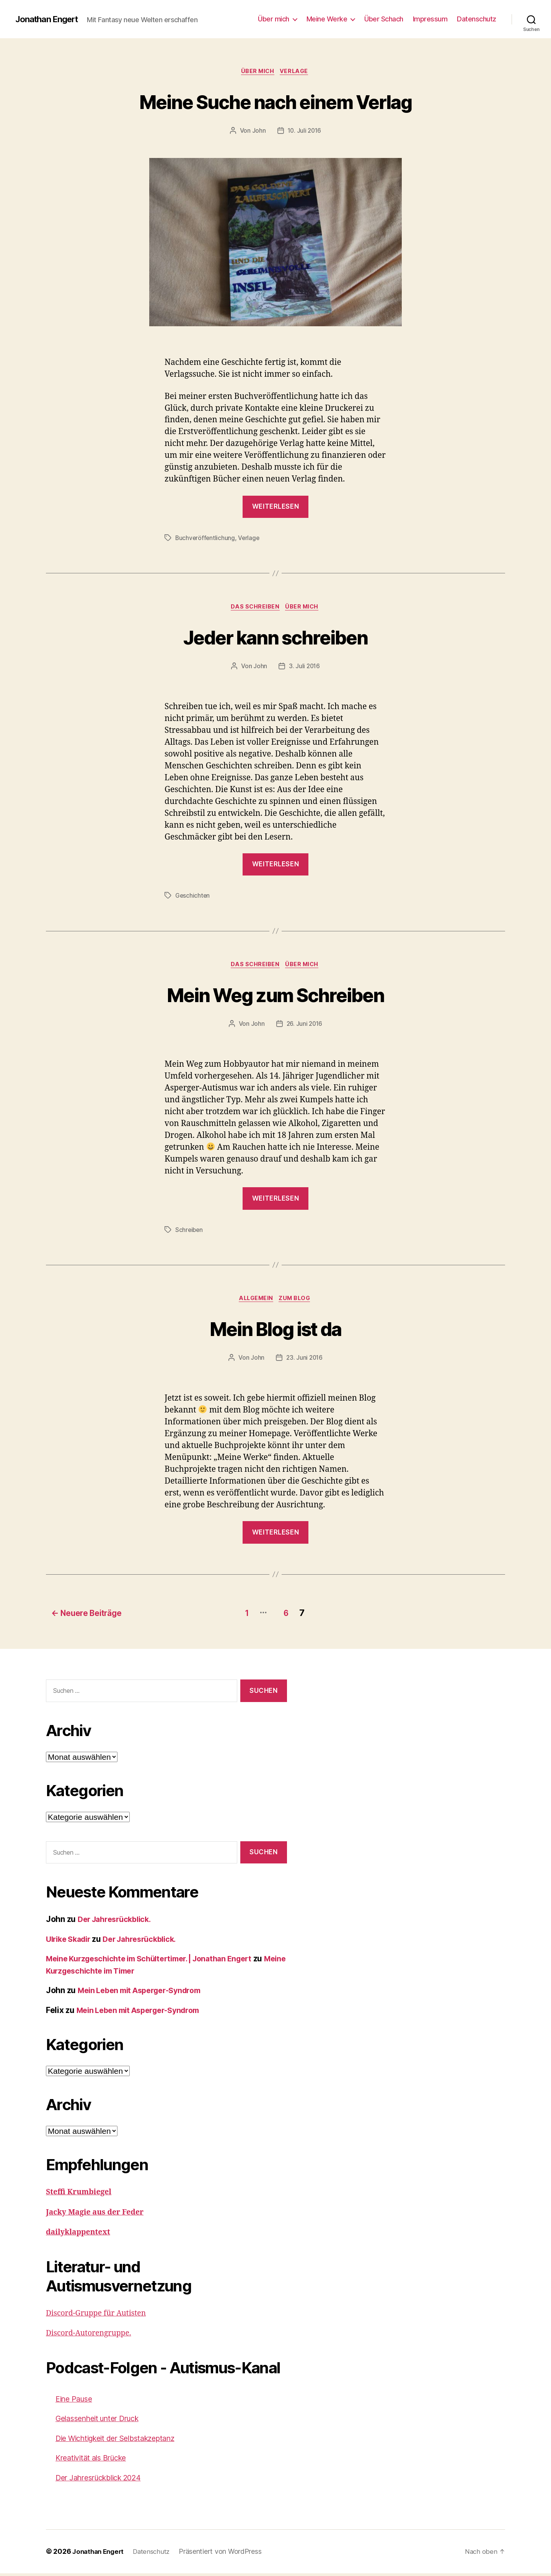 The width and height of the screenshot is (551, 2576). What do you see at coordinates (92, 2336) in the screenshot?
I see `Discord-Autorengruppe.` at bounding box center [92, 2336].